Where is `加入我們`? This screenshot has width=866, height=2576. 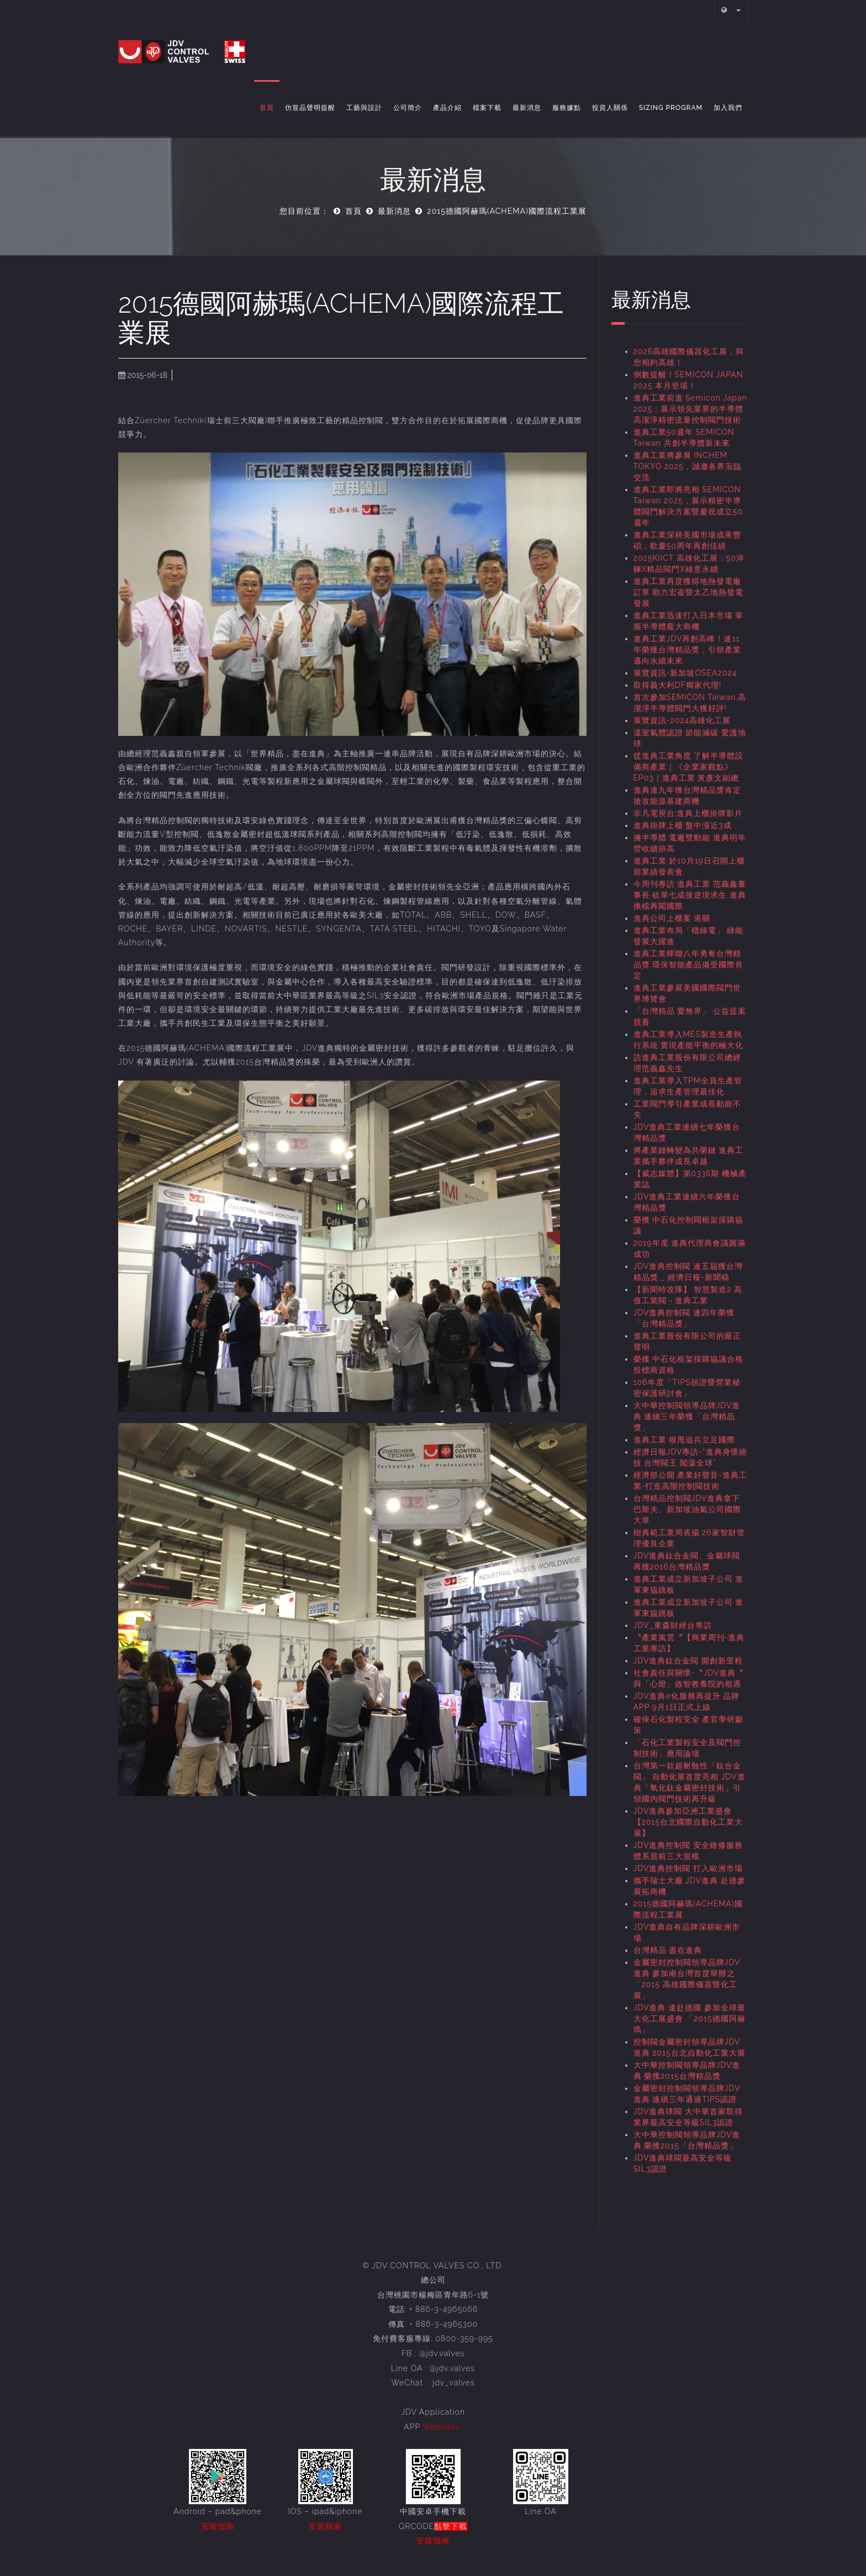 加入我們 is located at coordinates (728, 108).